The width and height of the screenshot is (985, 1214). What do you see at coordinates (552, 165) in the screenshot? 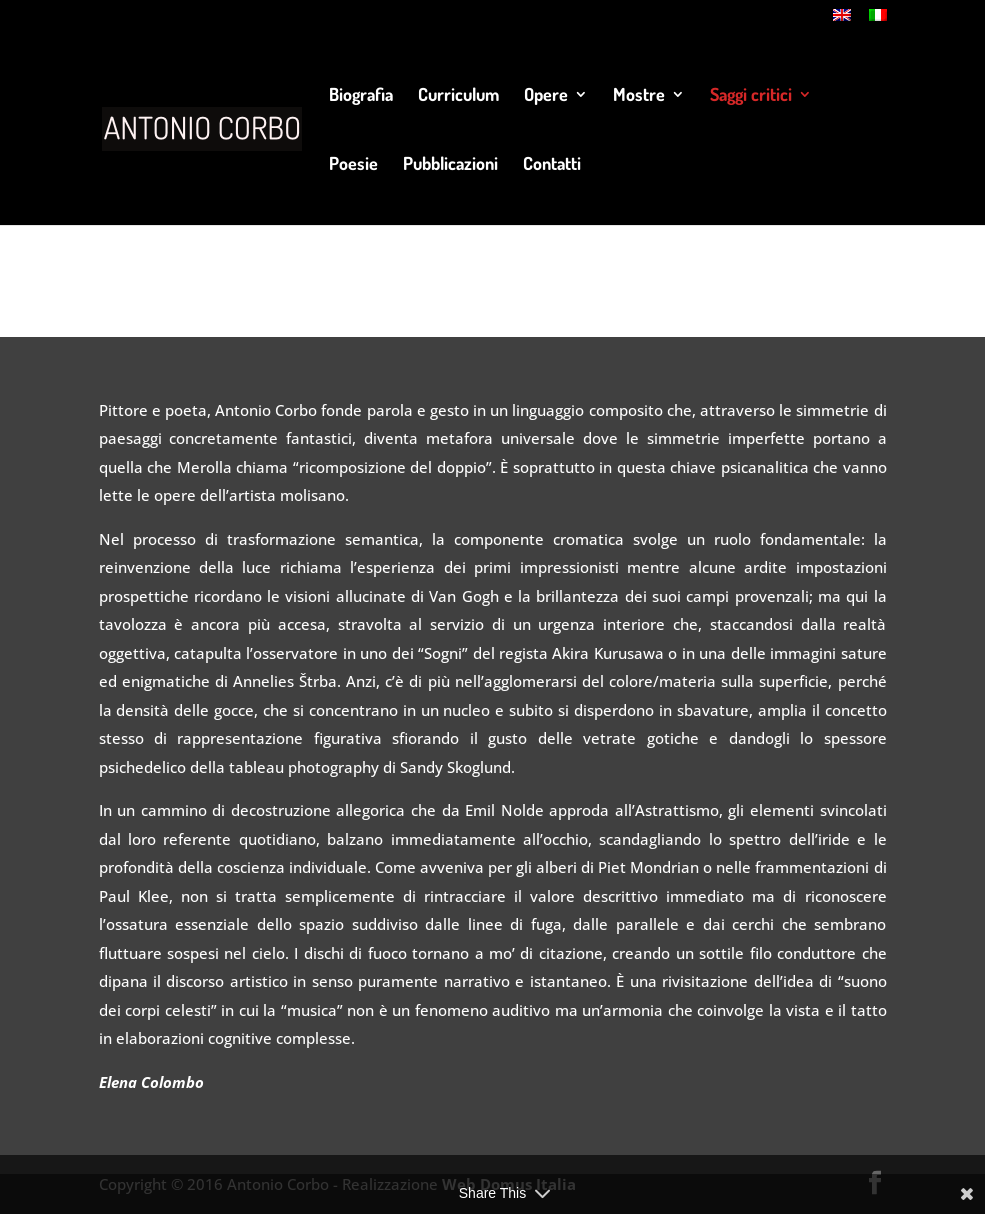
I see `Contatti` at bounding box center [552, 165].